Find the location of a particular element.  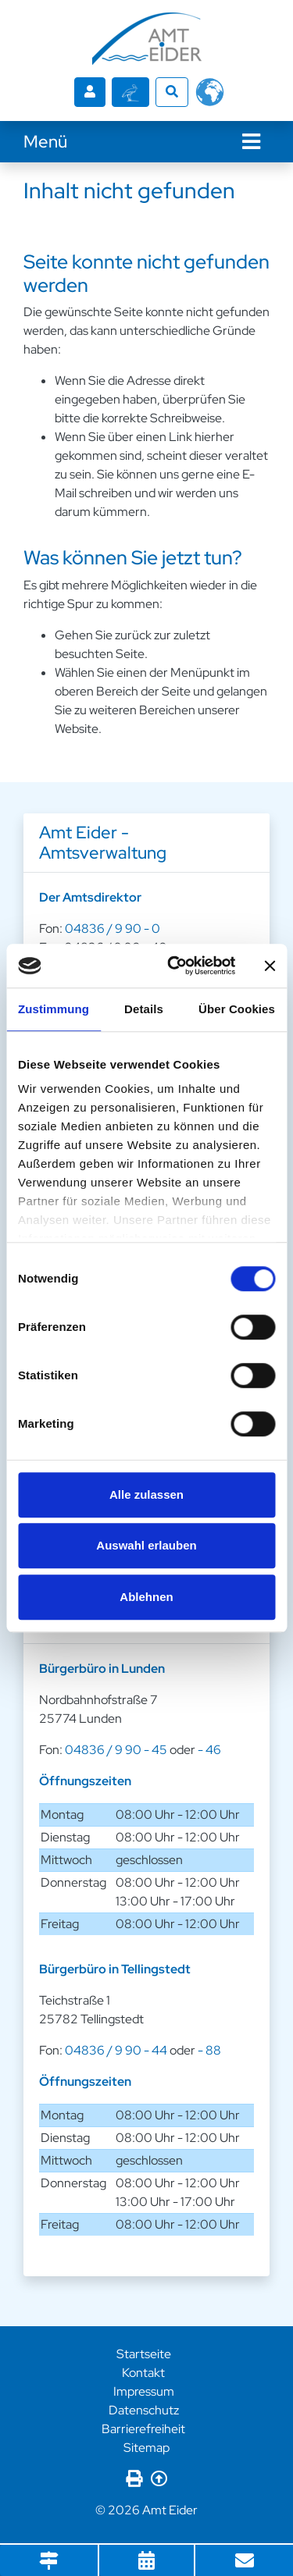

Kontakt is located at coordinates (143, 2372).